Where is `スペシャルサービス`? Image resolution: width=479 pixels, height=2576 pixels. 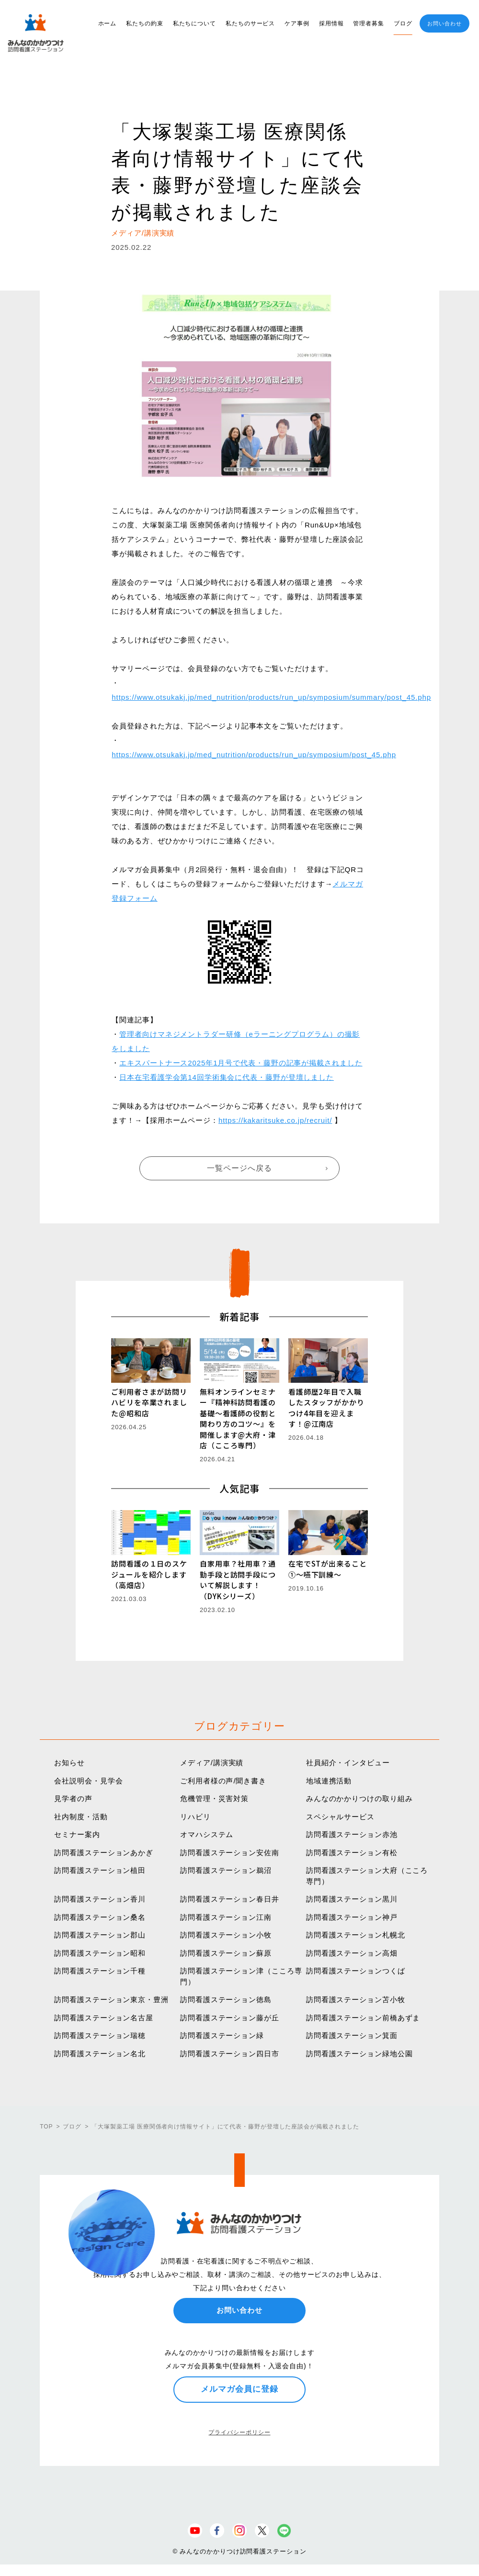
スペシャルサービス is located at coordinates (340, 1817).